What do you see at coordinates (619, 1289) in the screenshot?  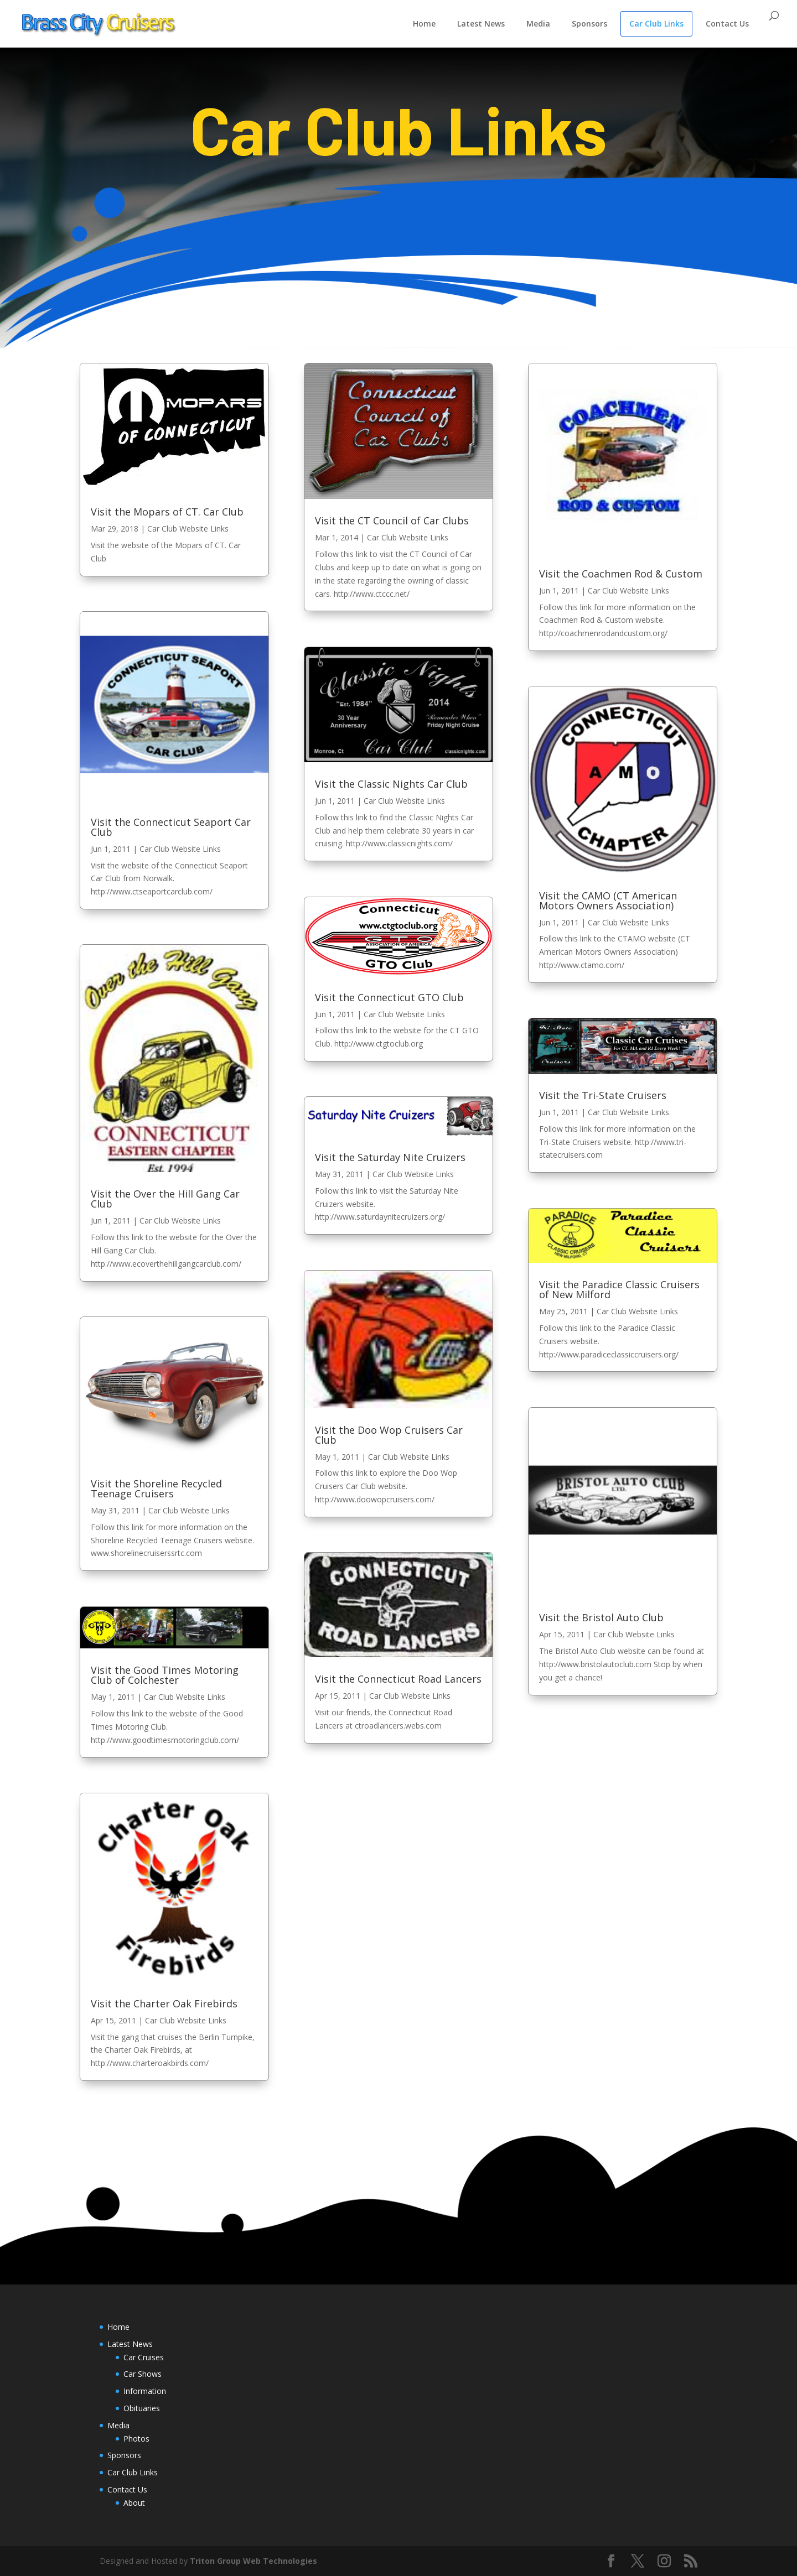 I see `Visit the Paradice Classic Cruisers of New Milford` at bounding box center [619, 1289].